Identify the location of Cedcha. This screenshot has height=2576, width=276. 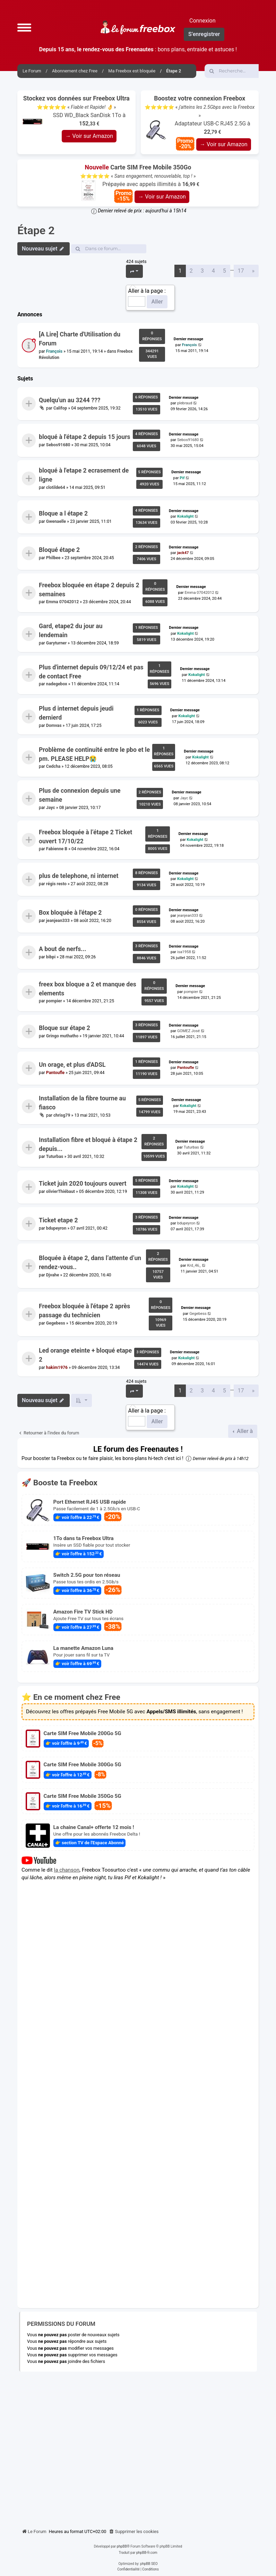
(53, 766).